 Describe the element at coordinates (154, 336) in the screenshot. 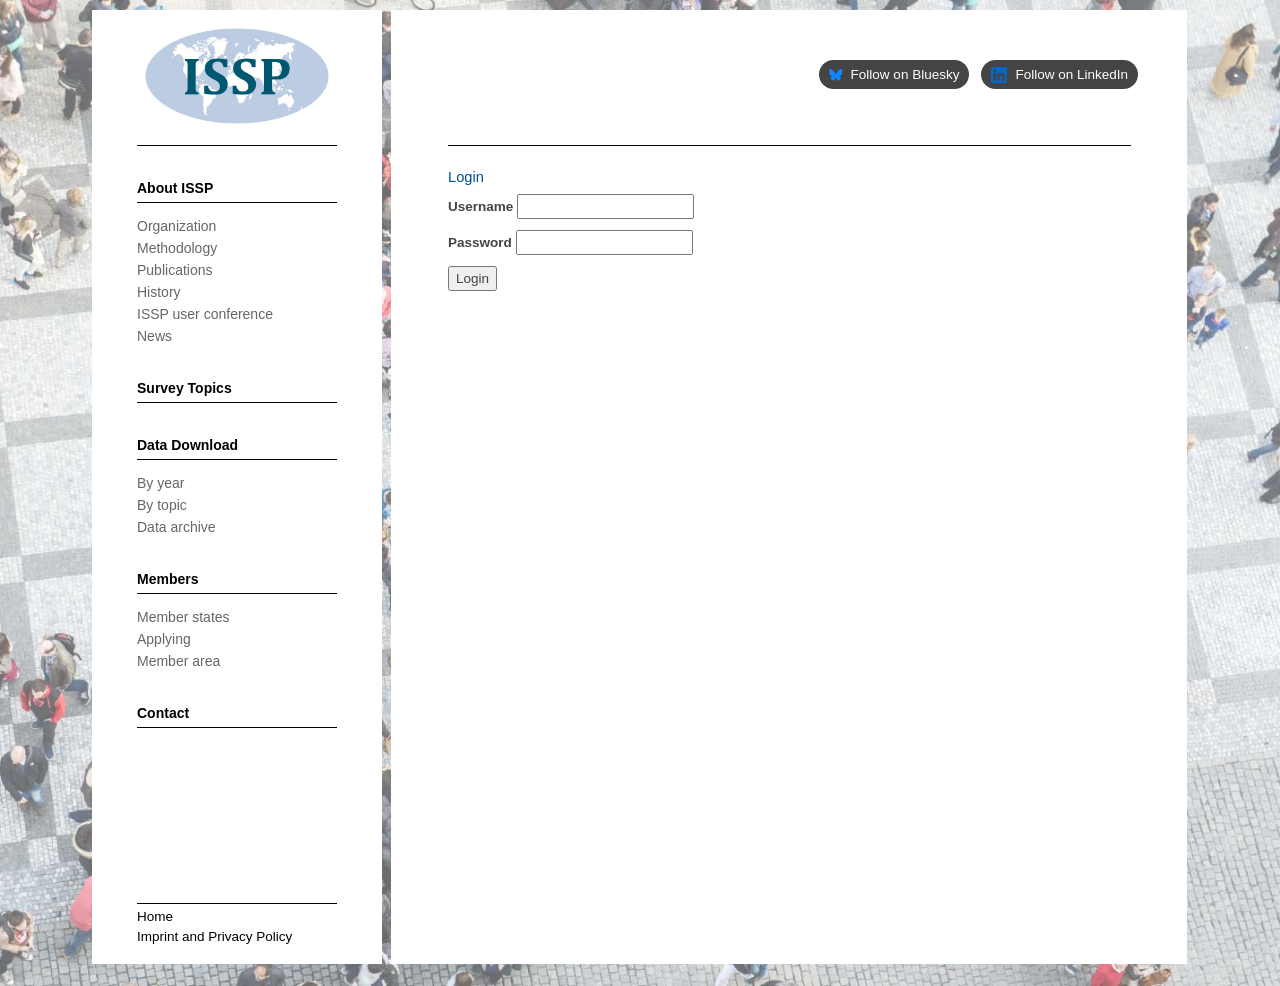

I see `News` at that location.